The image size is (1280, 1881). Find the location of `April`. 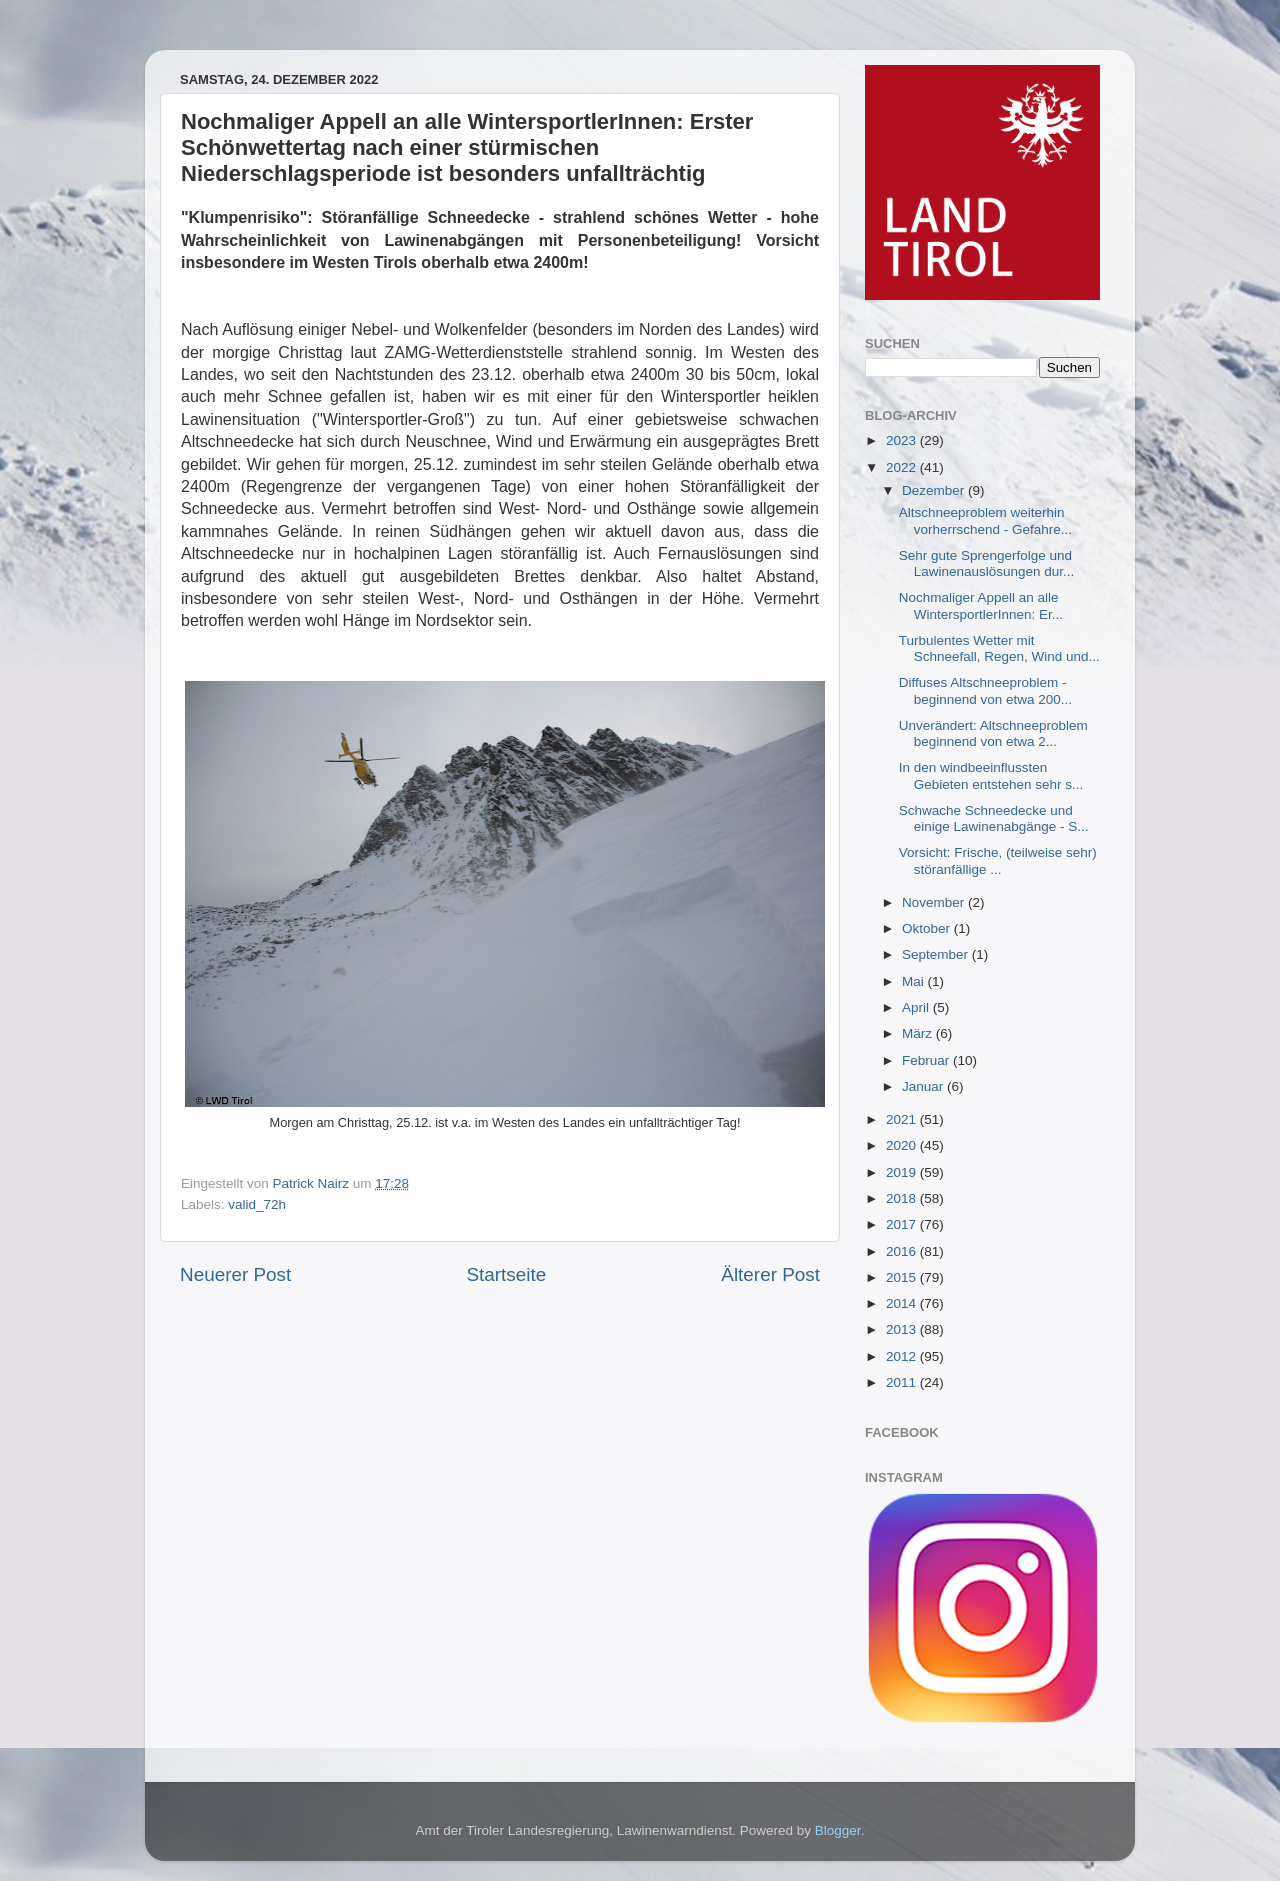

April is located at coordinates (917, 1007).